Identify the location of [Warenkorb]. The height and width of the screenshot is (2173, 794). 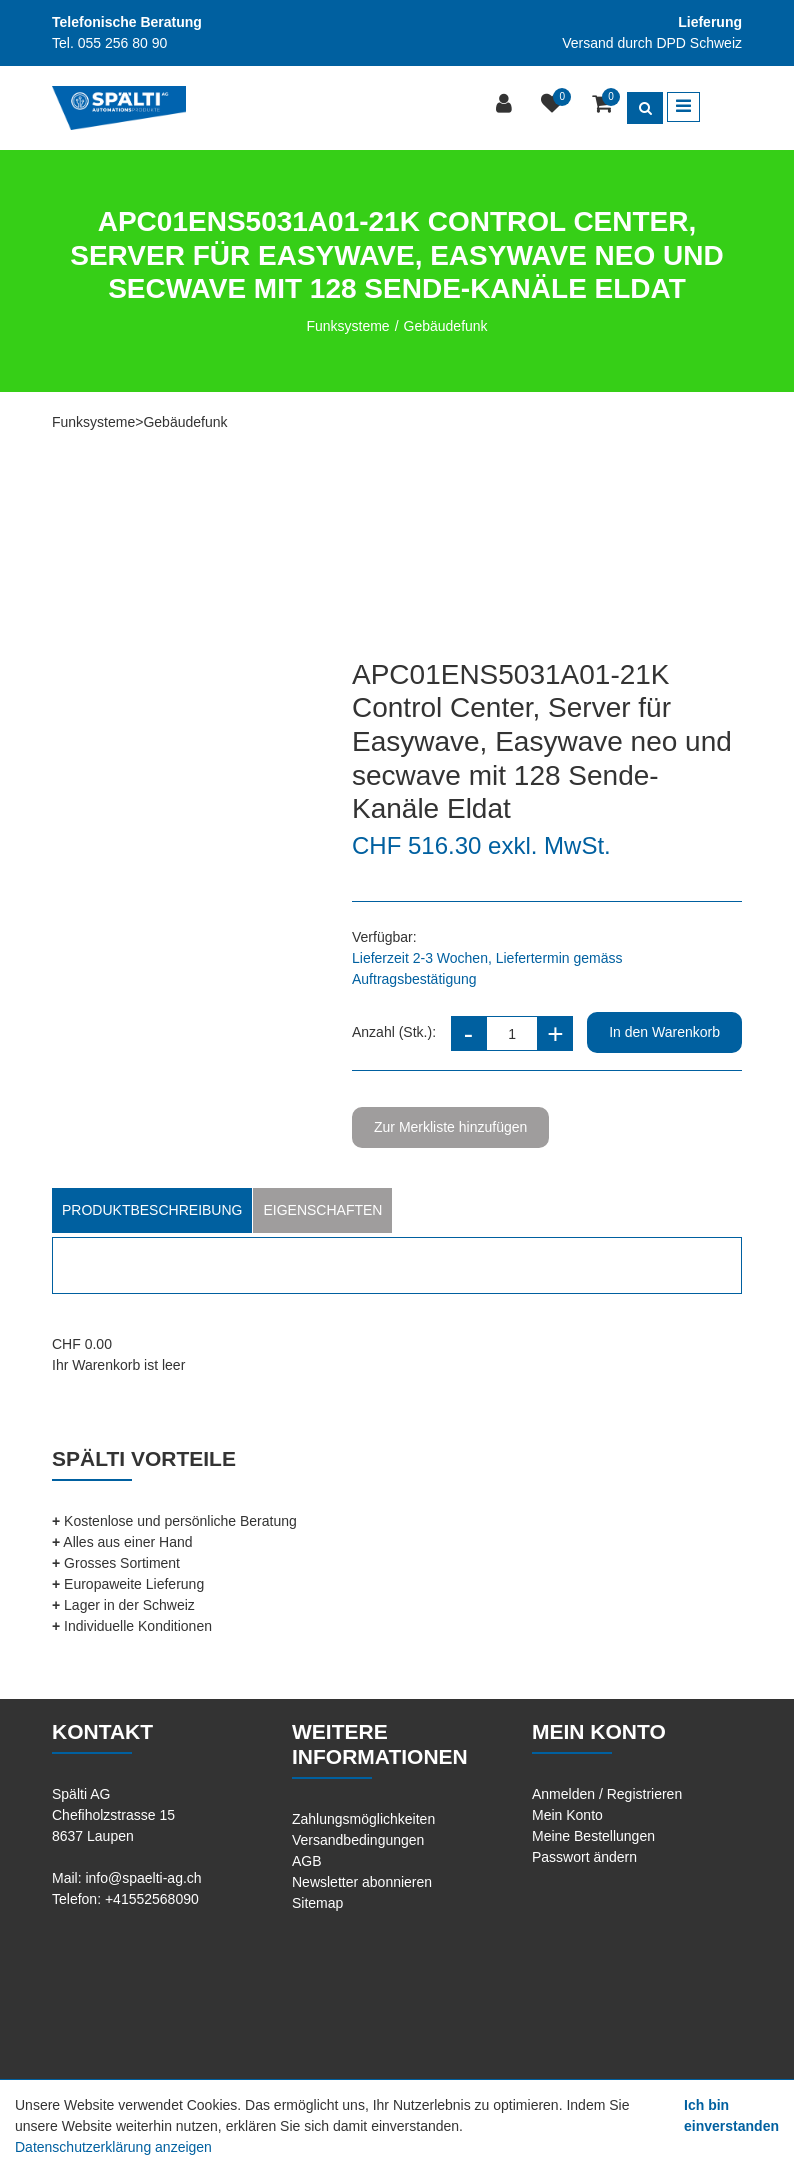
(604, 105).